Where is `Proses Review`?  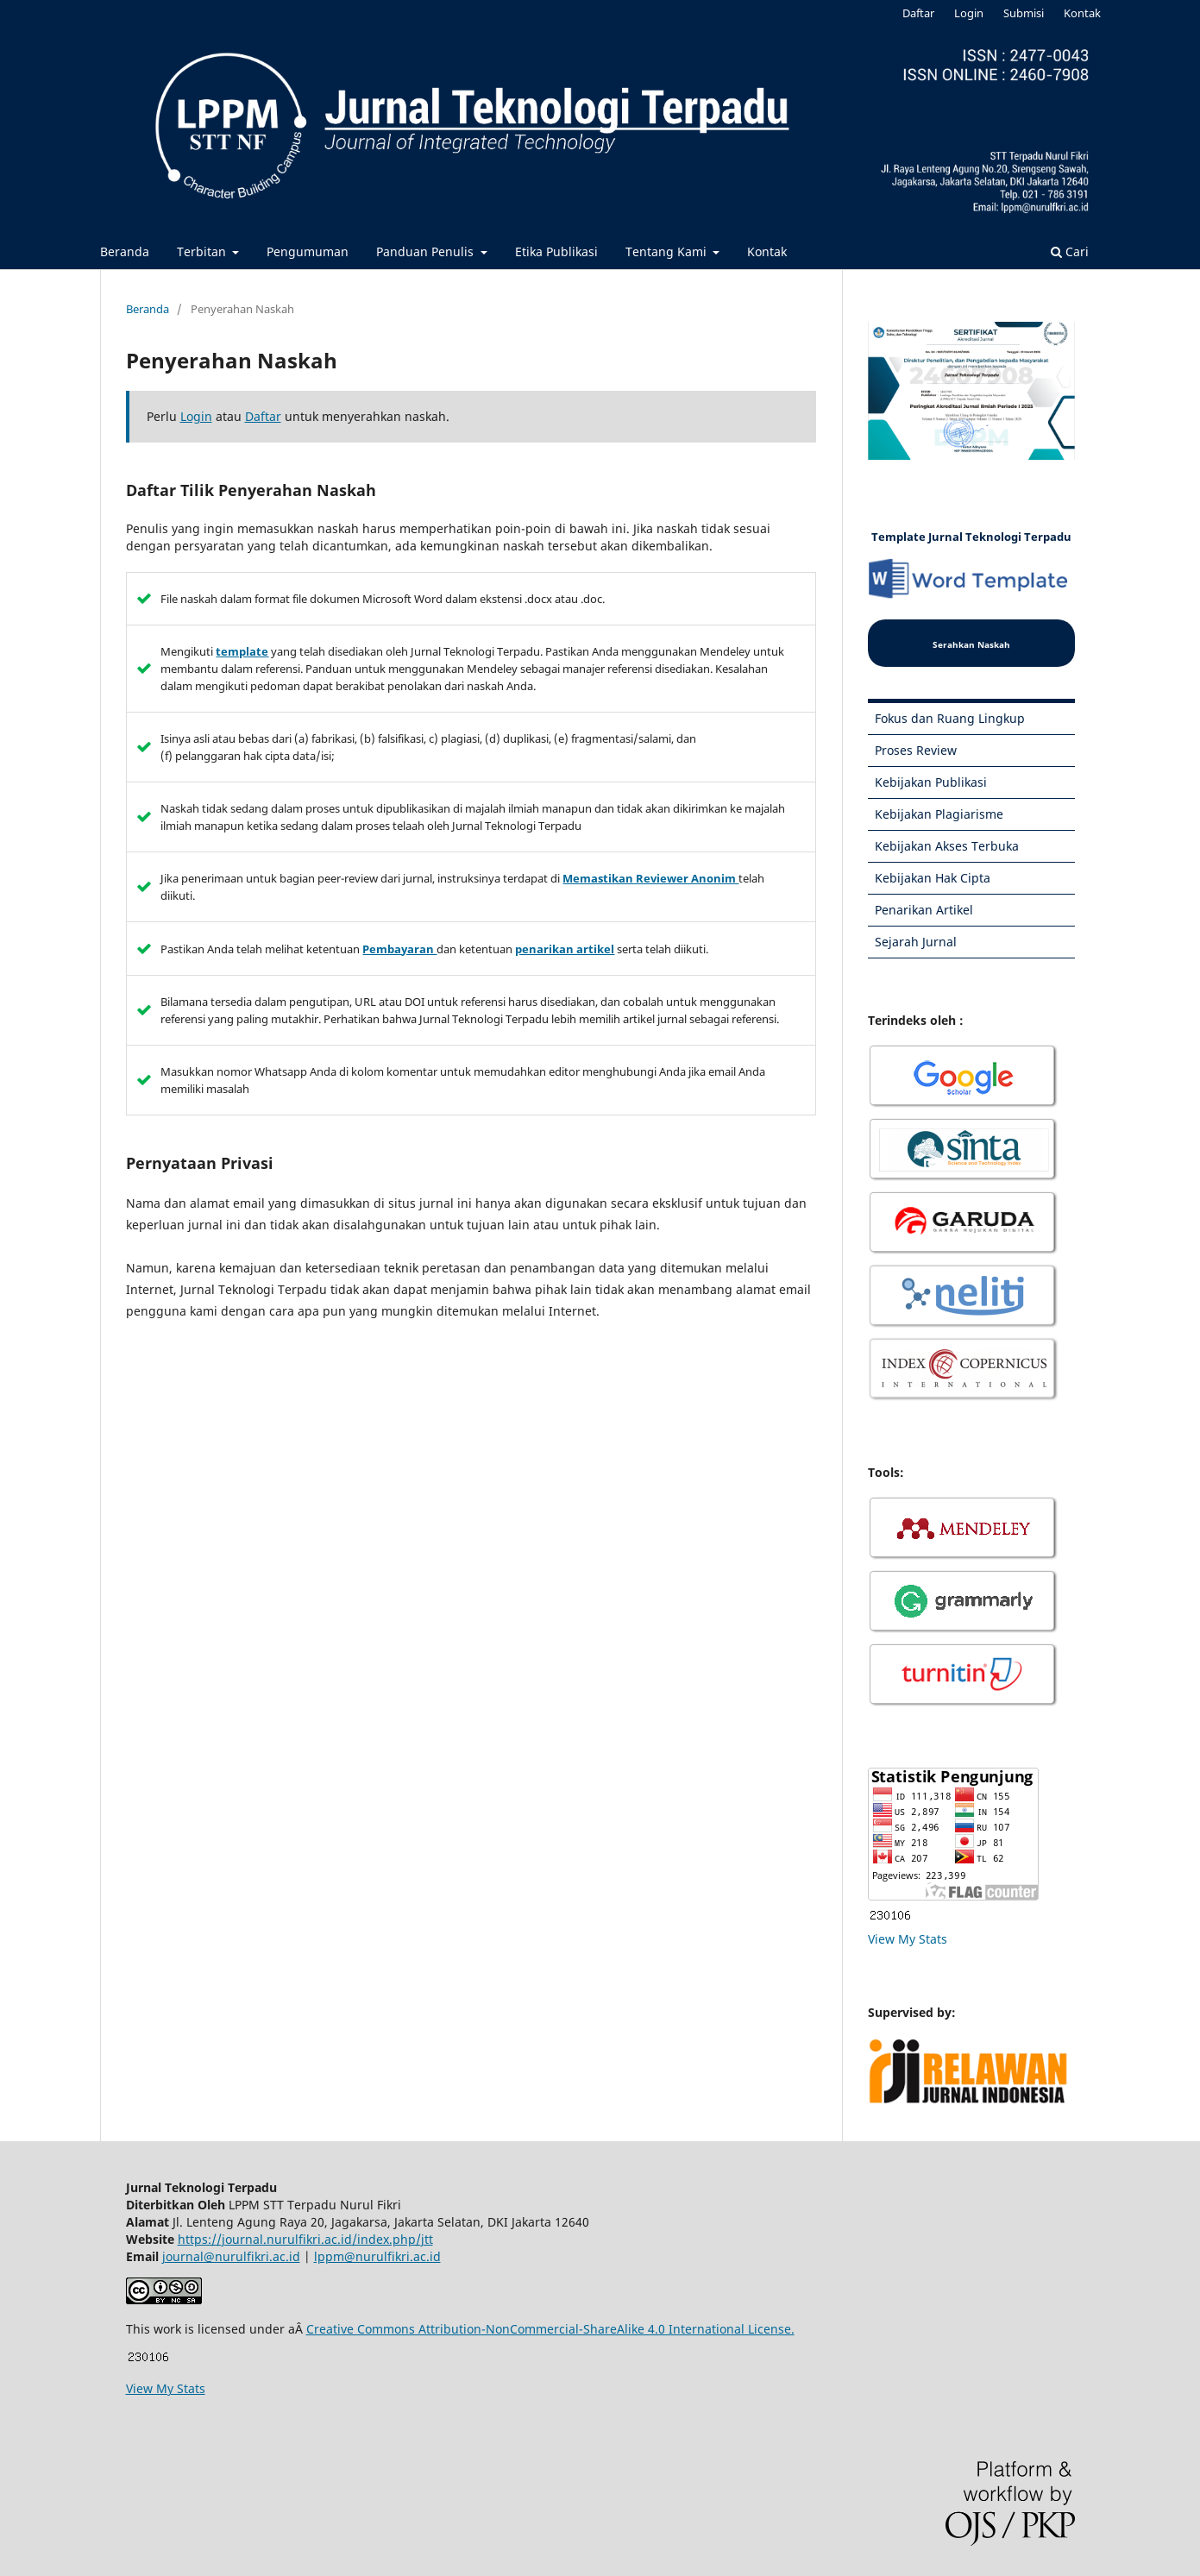
Proses Review is located at coordinates (916, 750).